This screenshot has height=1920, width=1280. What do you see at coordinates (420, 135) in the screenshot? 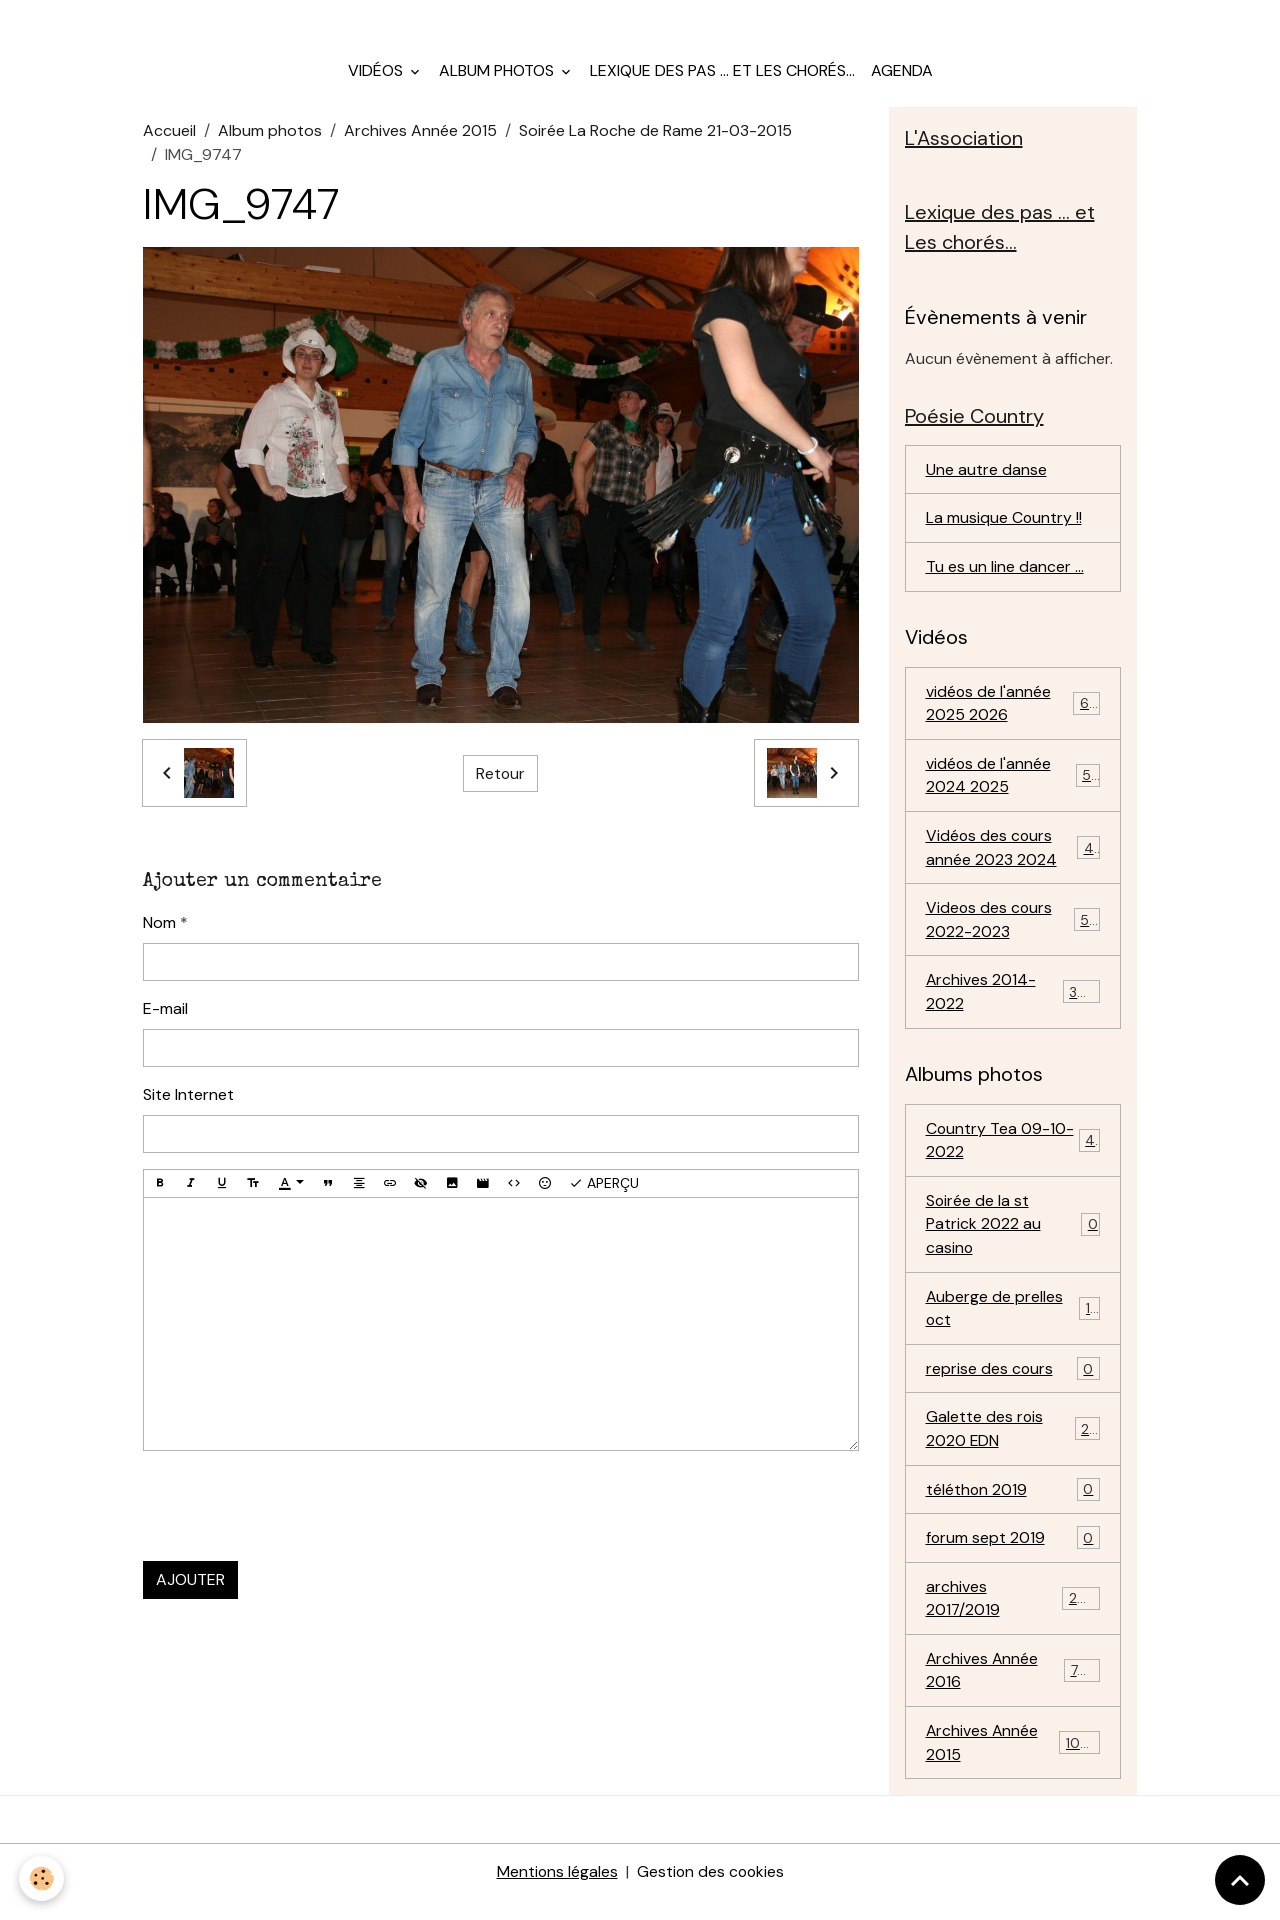
I see `Archives Année 2015` at bounding box center [420, 135].